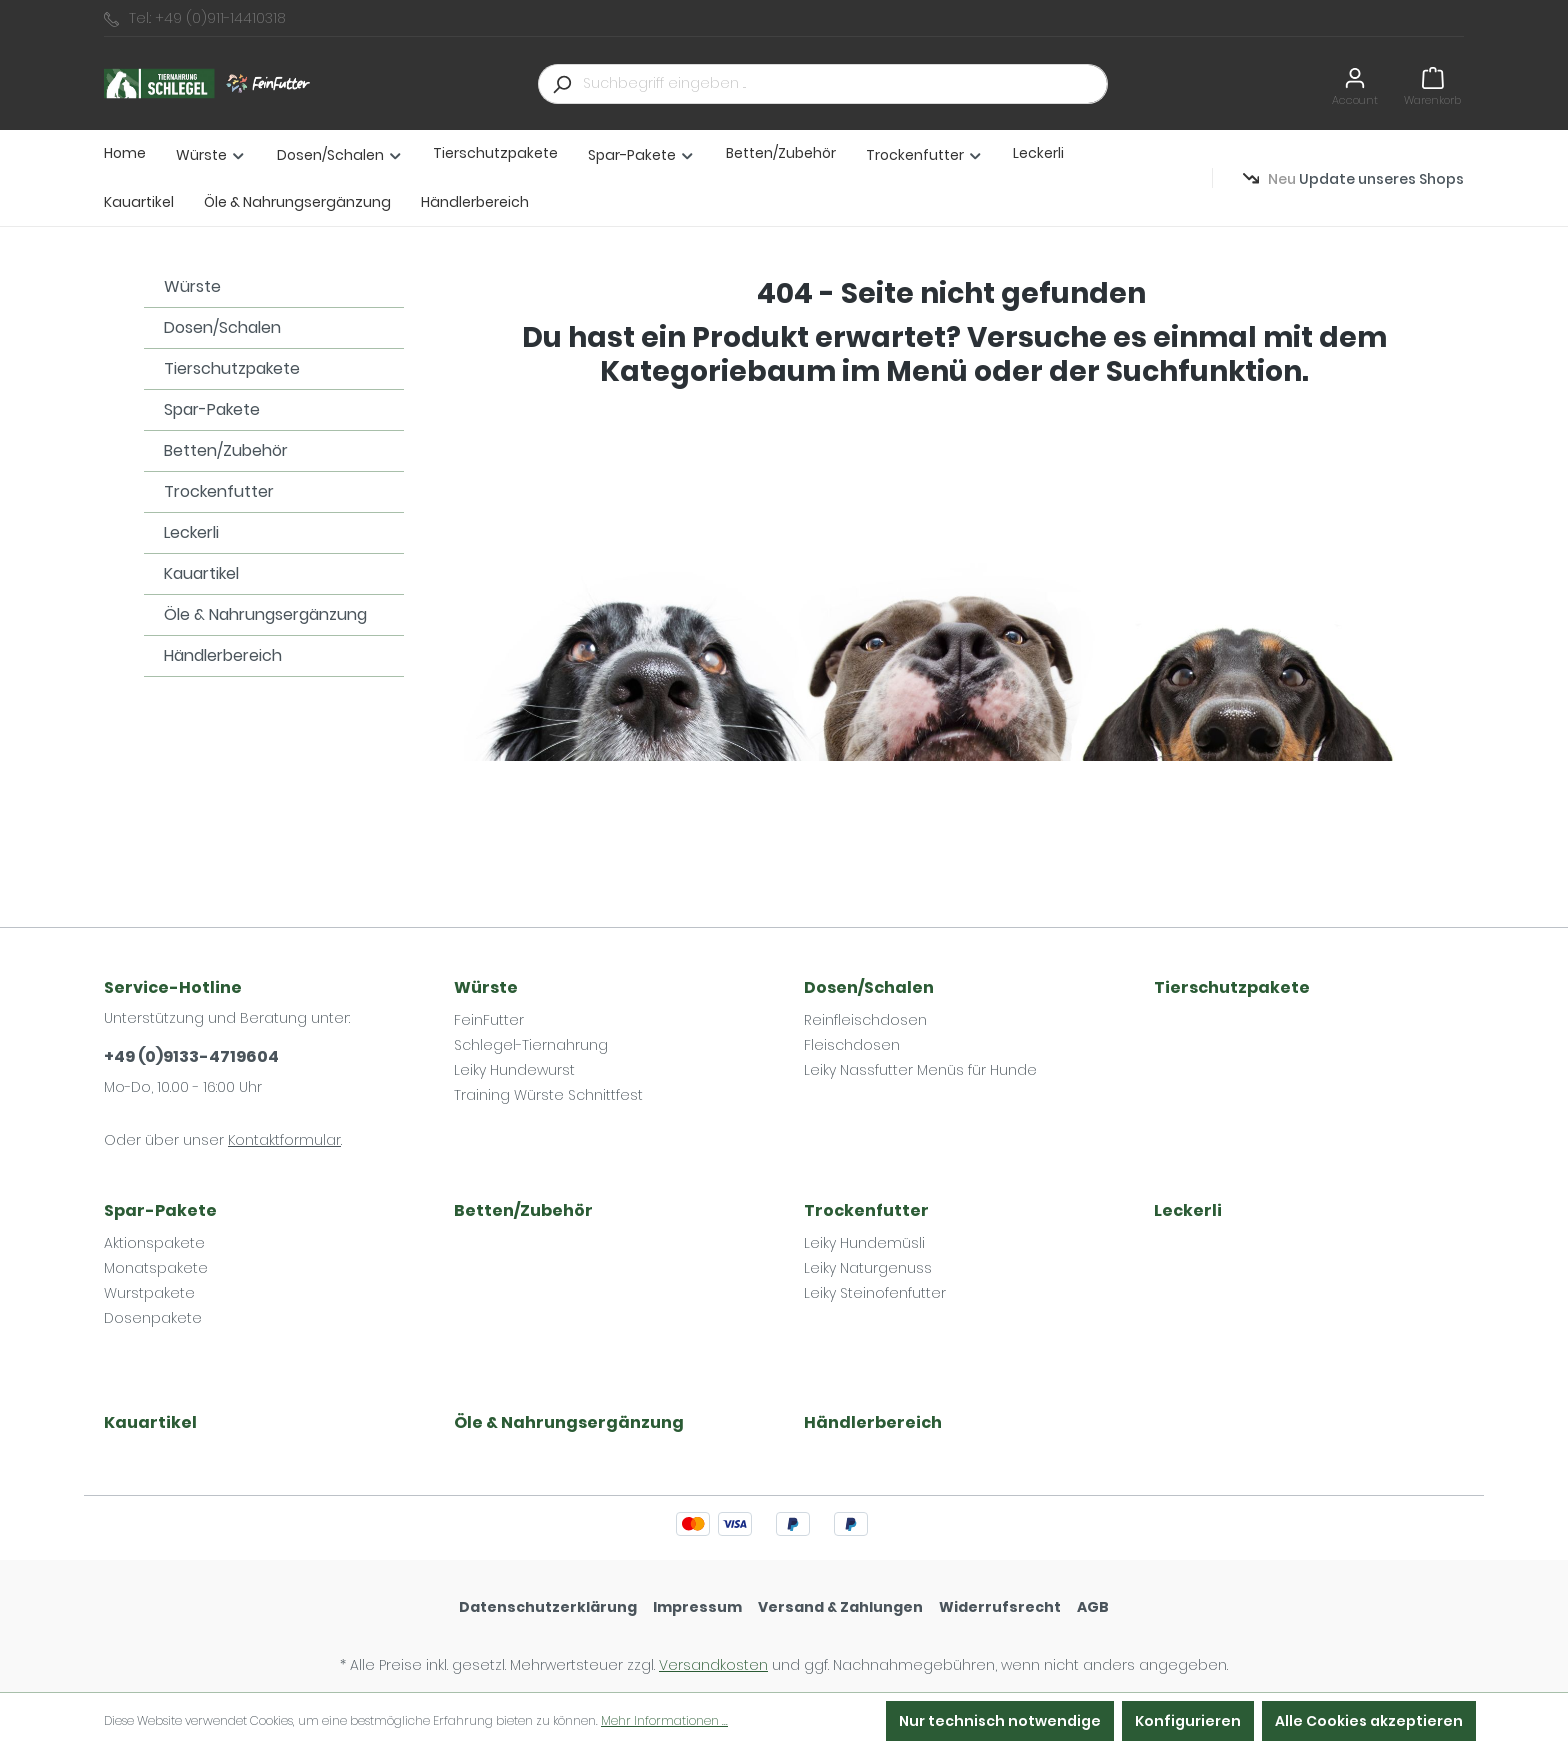  I want to click on Leiky Nassfutter Menüs für Hunde, so click(920, 1070).